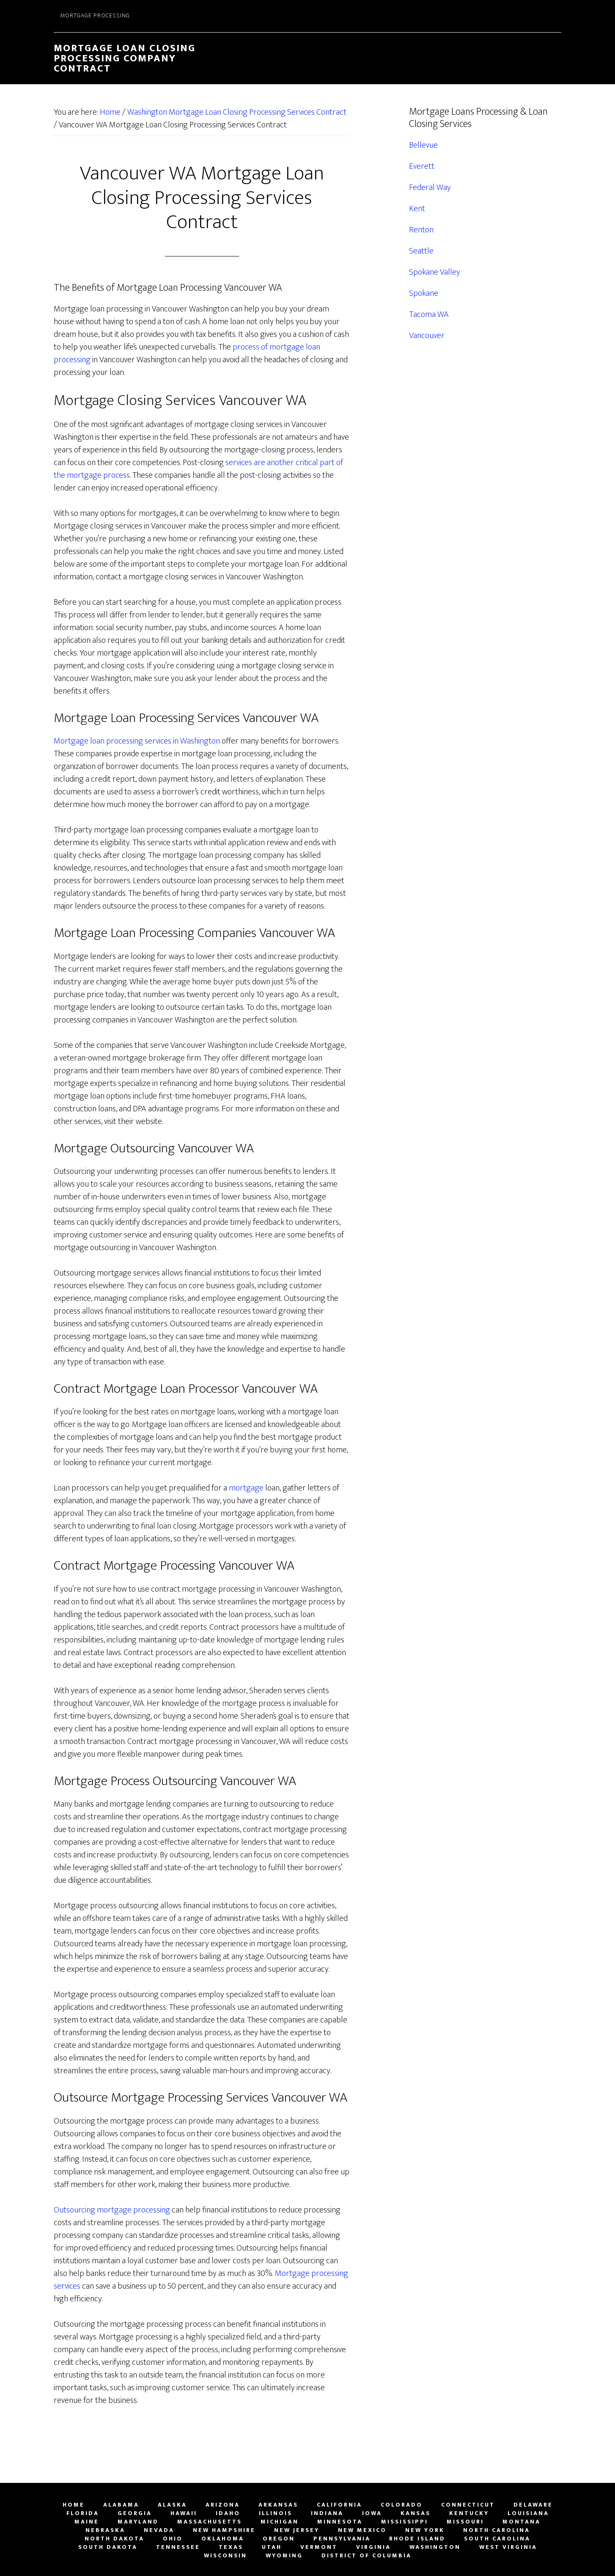 The height and width of the screenshot is (2576, 615). What do you see at coordinates (107, 2547) in the screenshot?
I see `South Dakota` at bounding box center [107, 2547].